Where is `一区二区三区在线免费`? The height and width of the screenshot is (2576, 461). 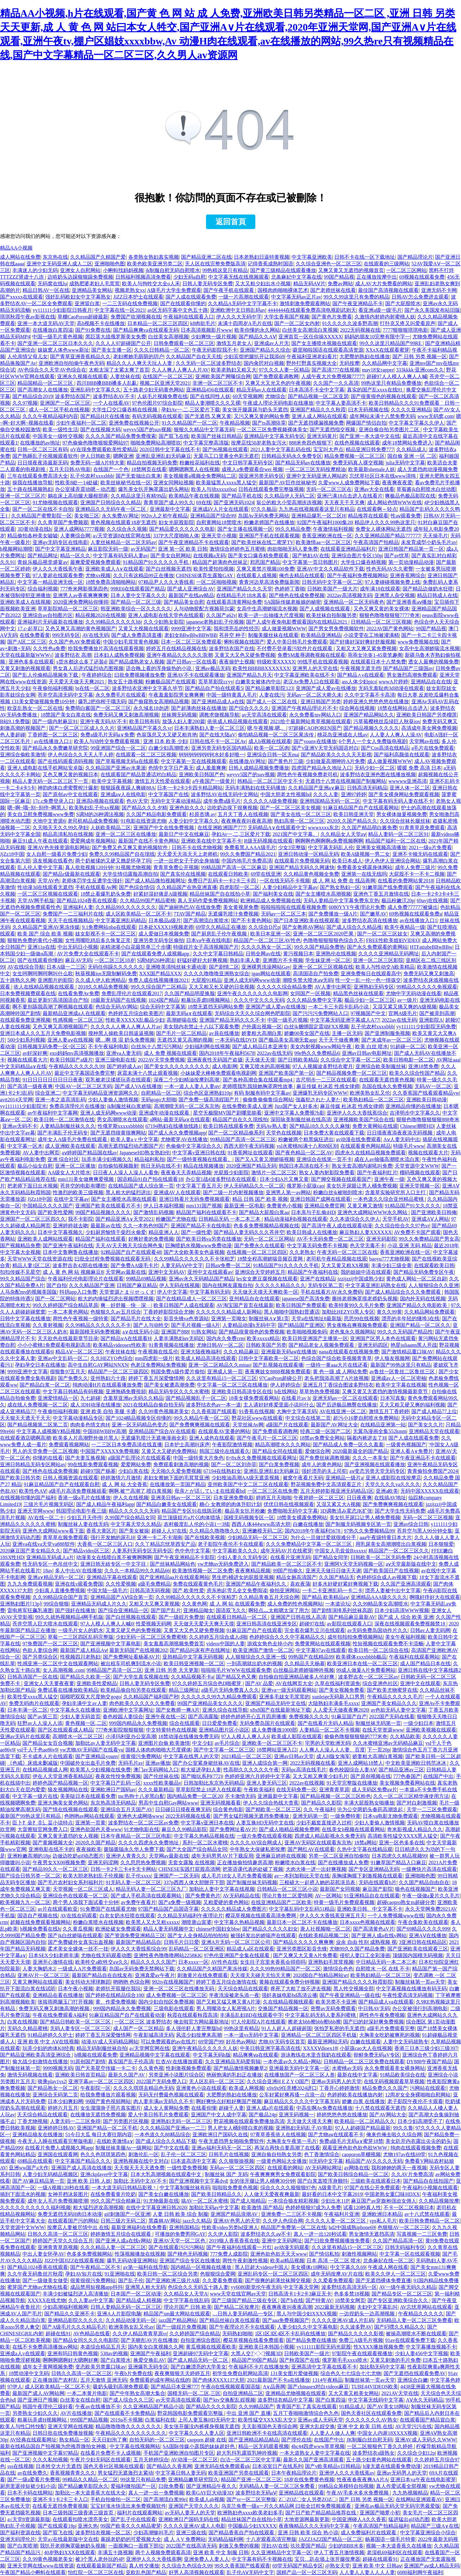 一区二区三区在线免费 is located at coordinates (272, 1491).